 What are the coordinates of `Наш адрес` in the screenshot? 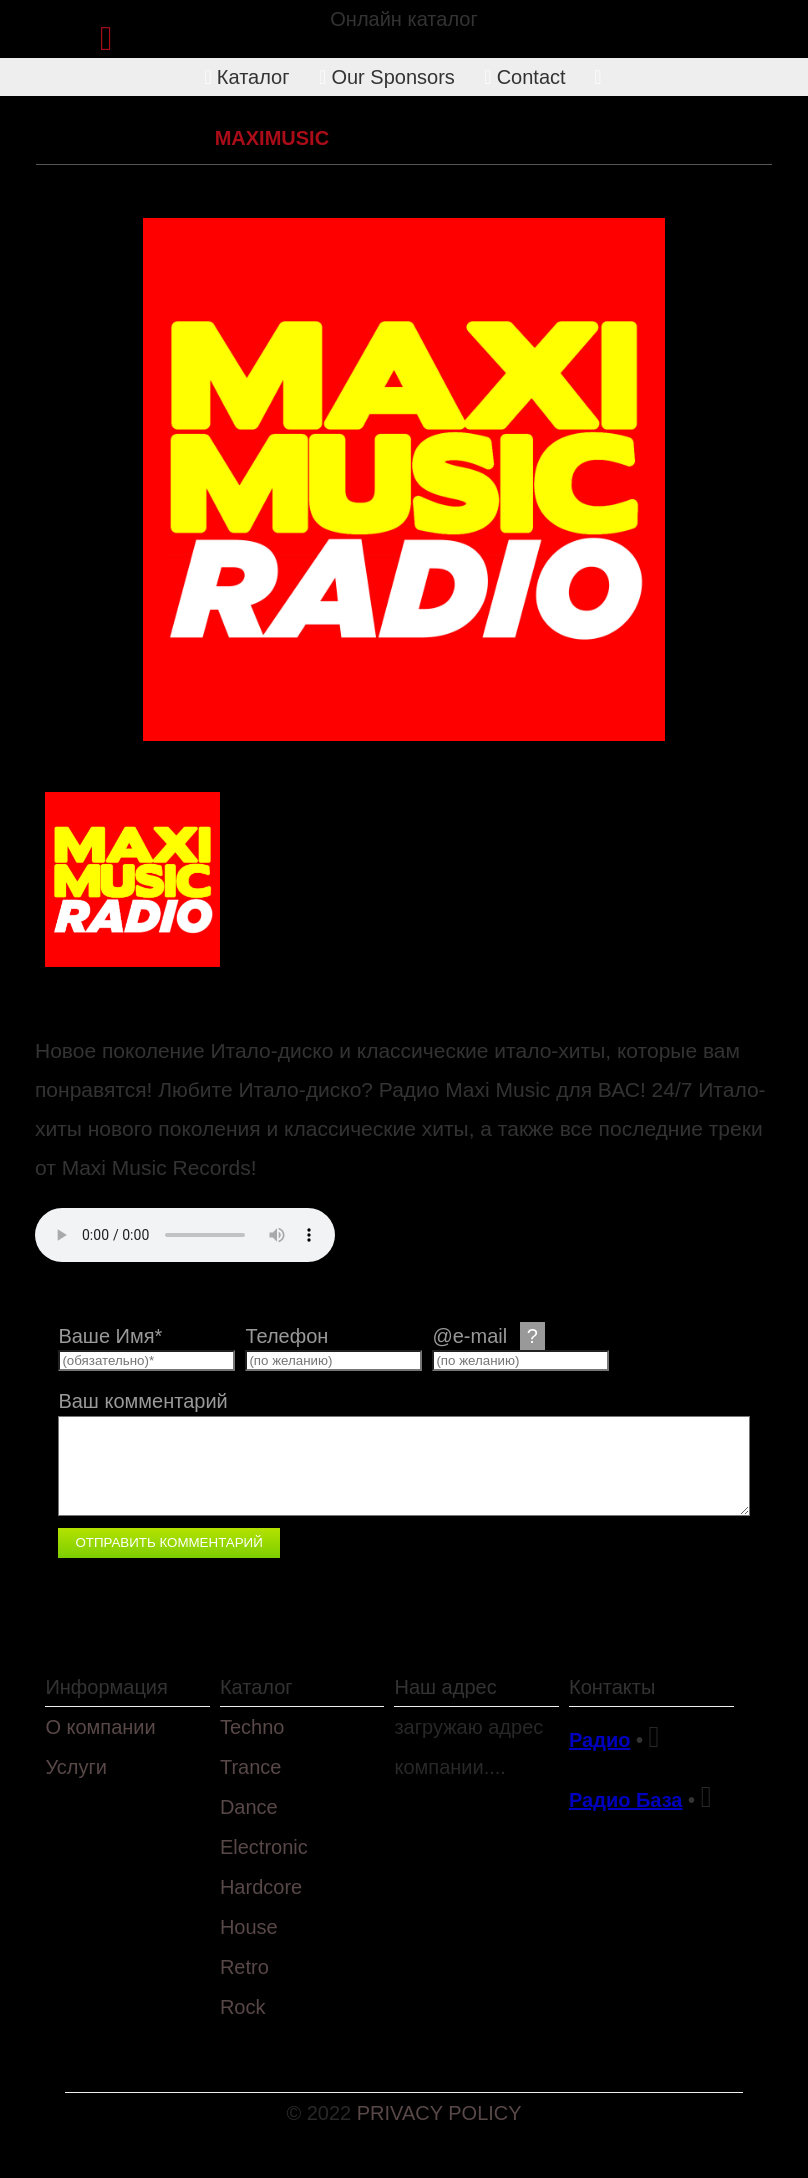 It's located at (445, 1687).